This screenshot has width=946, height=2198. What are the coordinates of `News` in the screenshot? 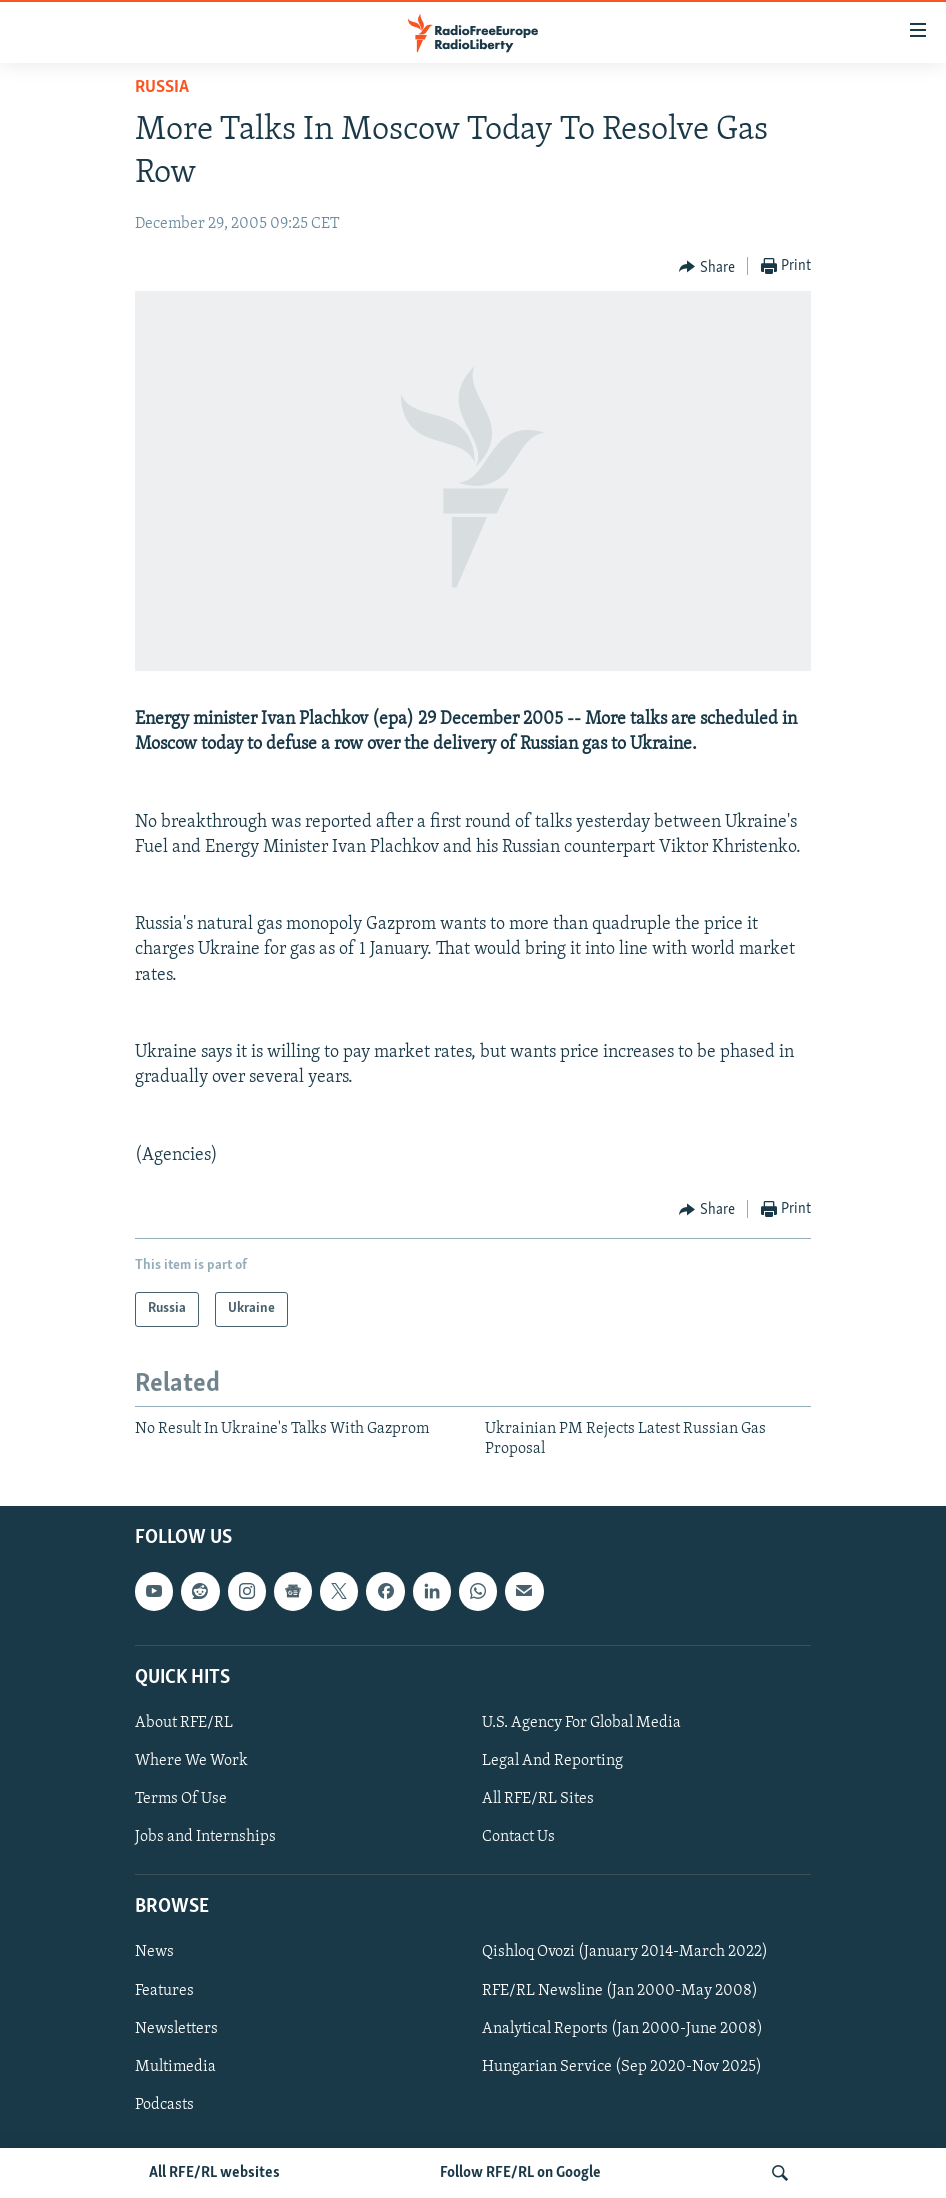 It's located at (154, 1952).